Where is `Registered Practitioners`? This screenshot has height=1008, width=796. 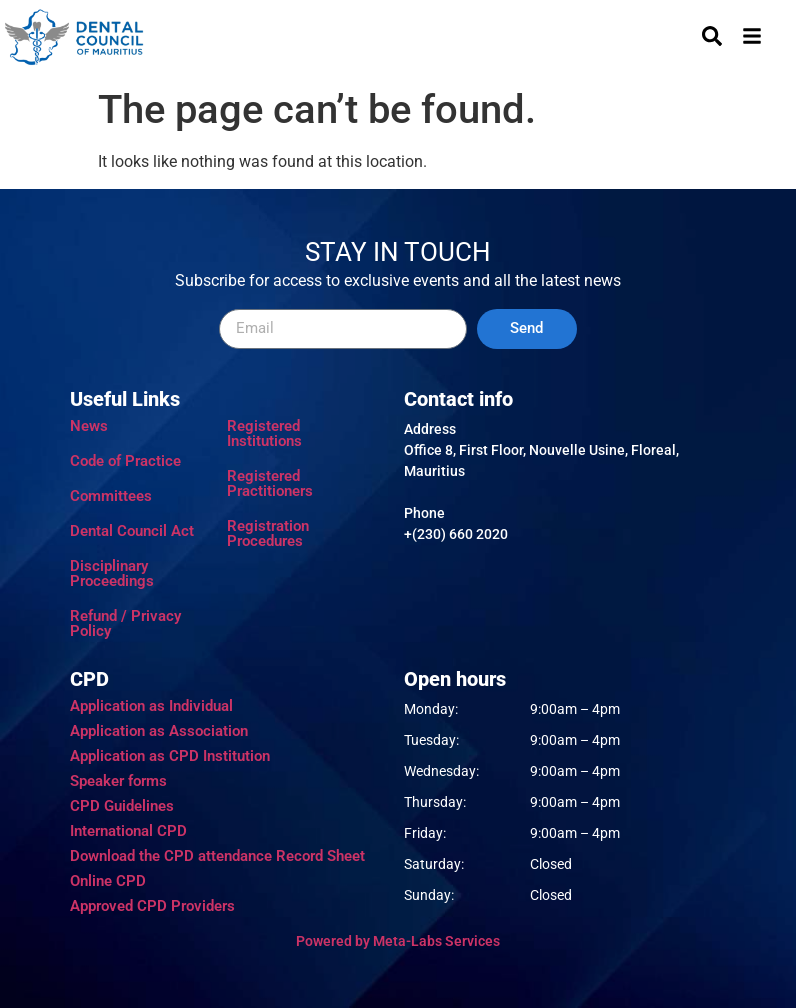 Registered Practitioners is located at coordinates (270, 483).